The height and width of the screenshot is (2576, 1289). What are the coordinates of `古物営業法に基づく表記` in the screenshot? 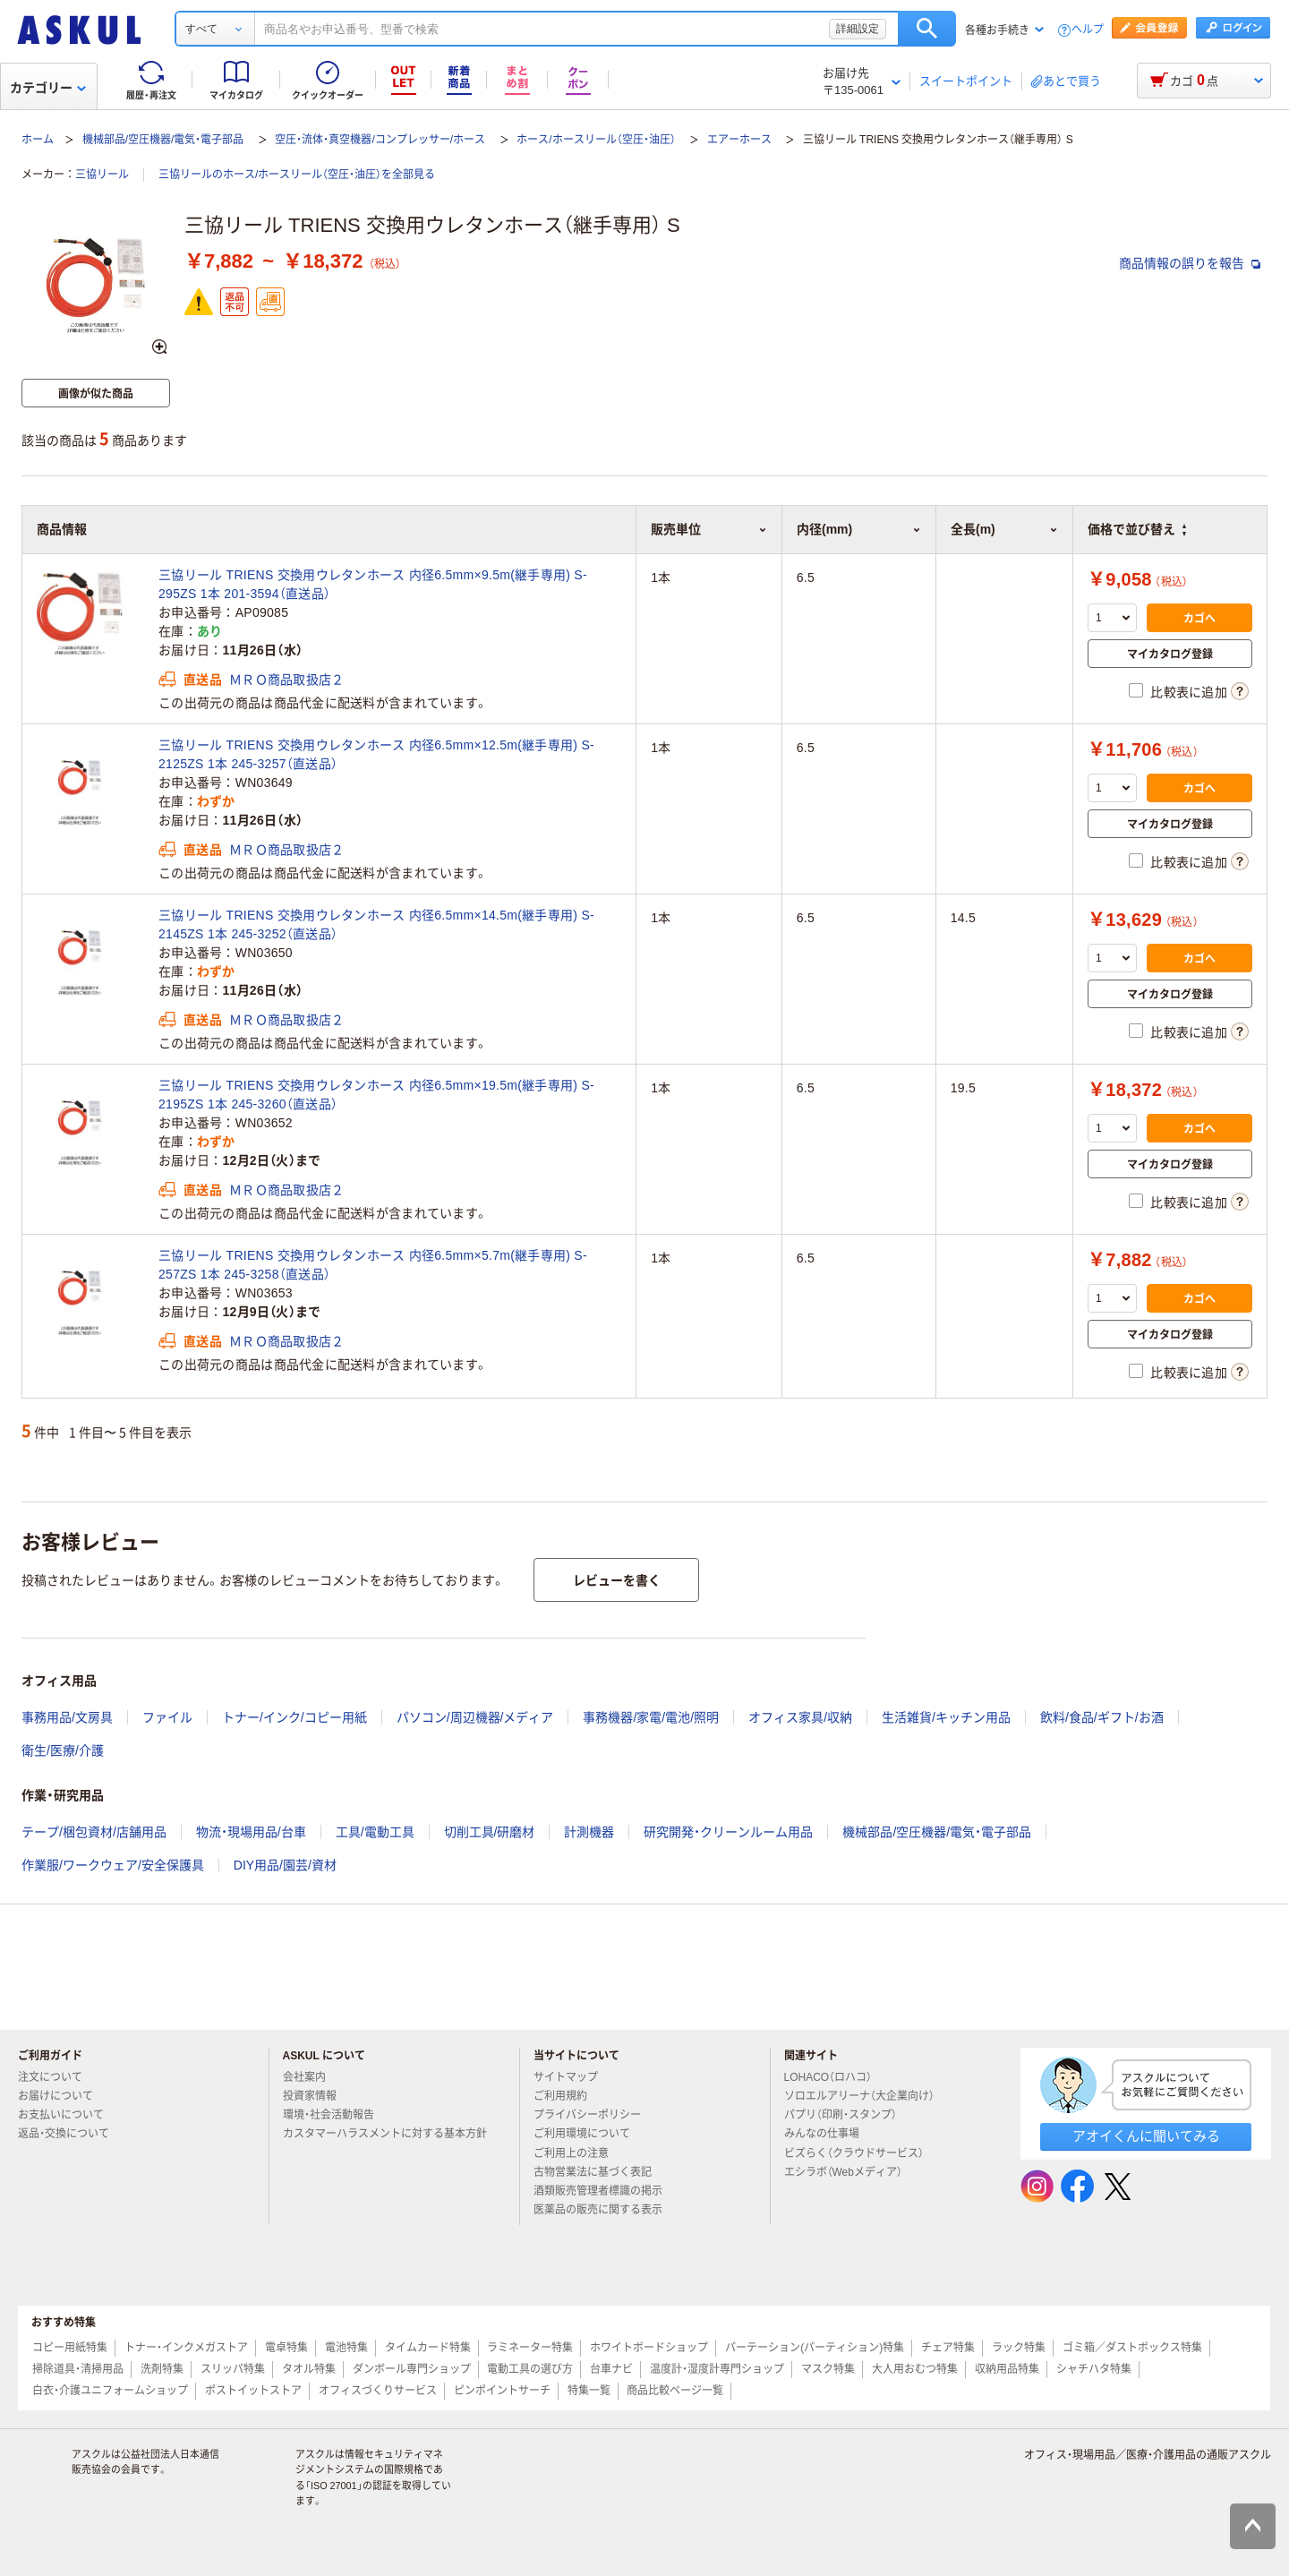 It's located at (600, 2172).